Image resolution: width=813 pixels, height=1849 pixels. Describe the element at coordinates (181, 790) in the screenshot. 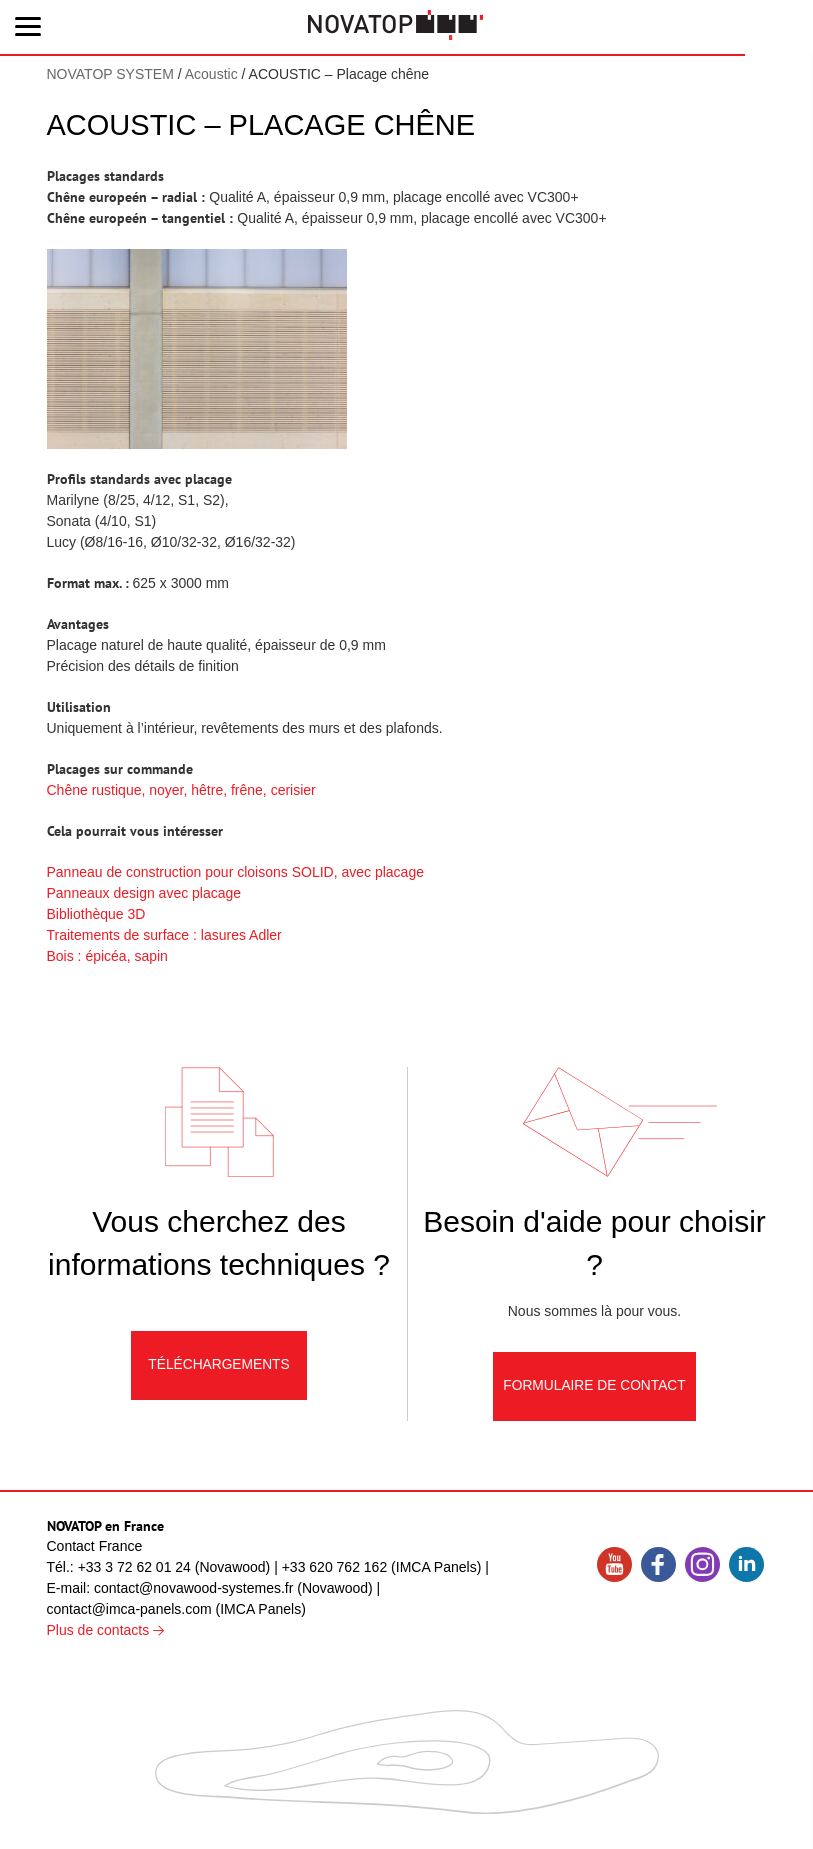

I see `Chêne rustique, noyer, hêtre, frêne, cerisier` at that location.